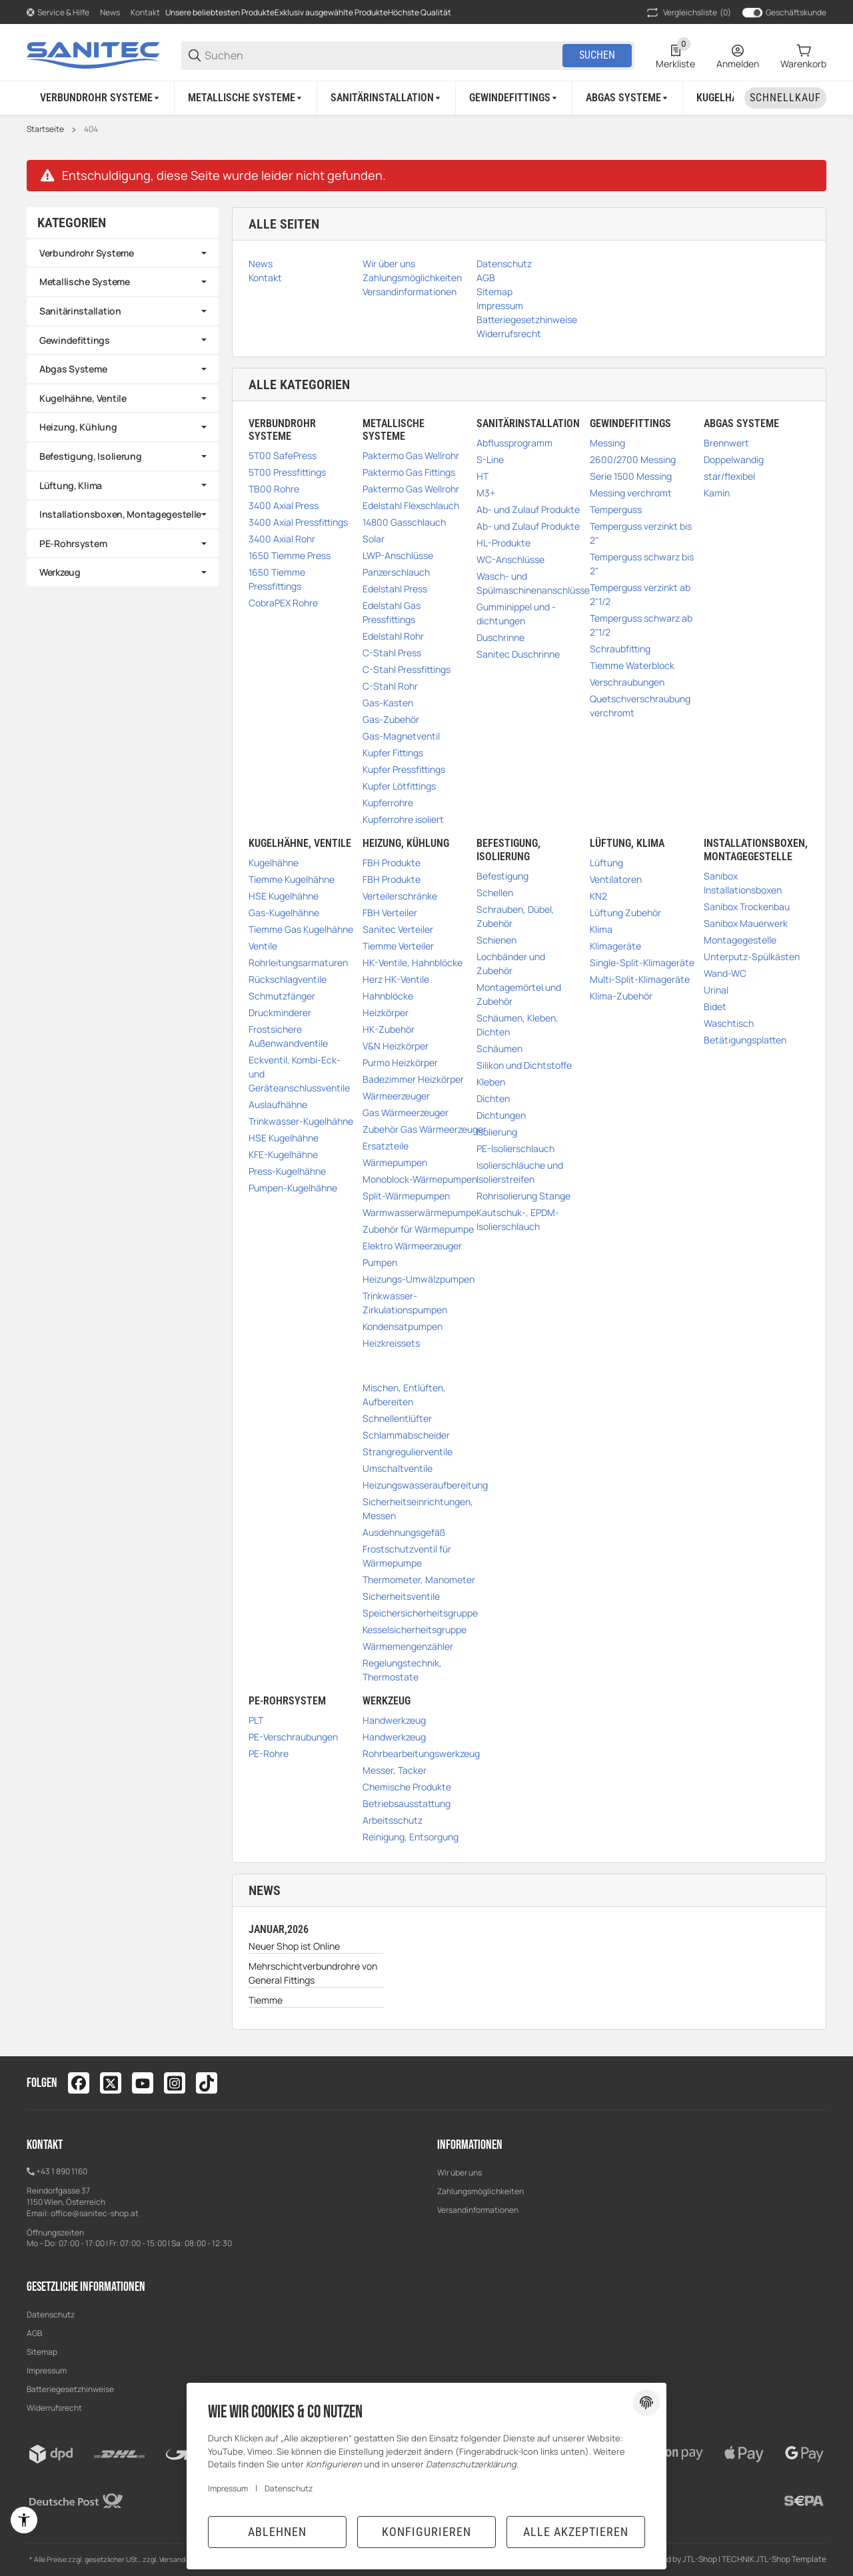 The height and width of the screenshot is (2576, 853). I want to click on PE-Isolierschlauch, so click(515, 1148).